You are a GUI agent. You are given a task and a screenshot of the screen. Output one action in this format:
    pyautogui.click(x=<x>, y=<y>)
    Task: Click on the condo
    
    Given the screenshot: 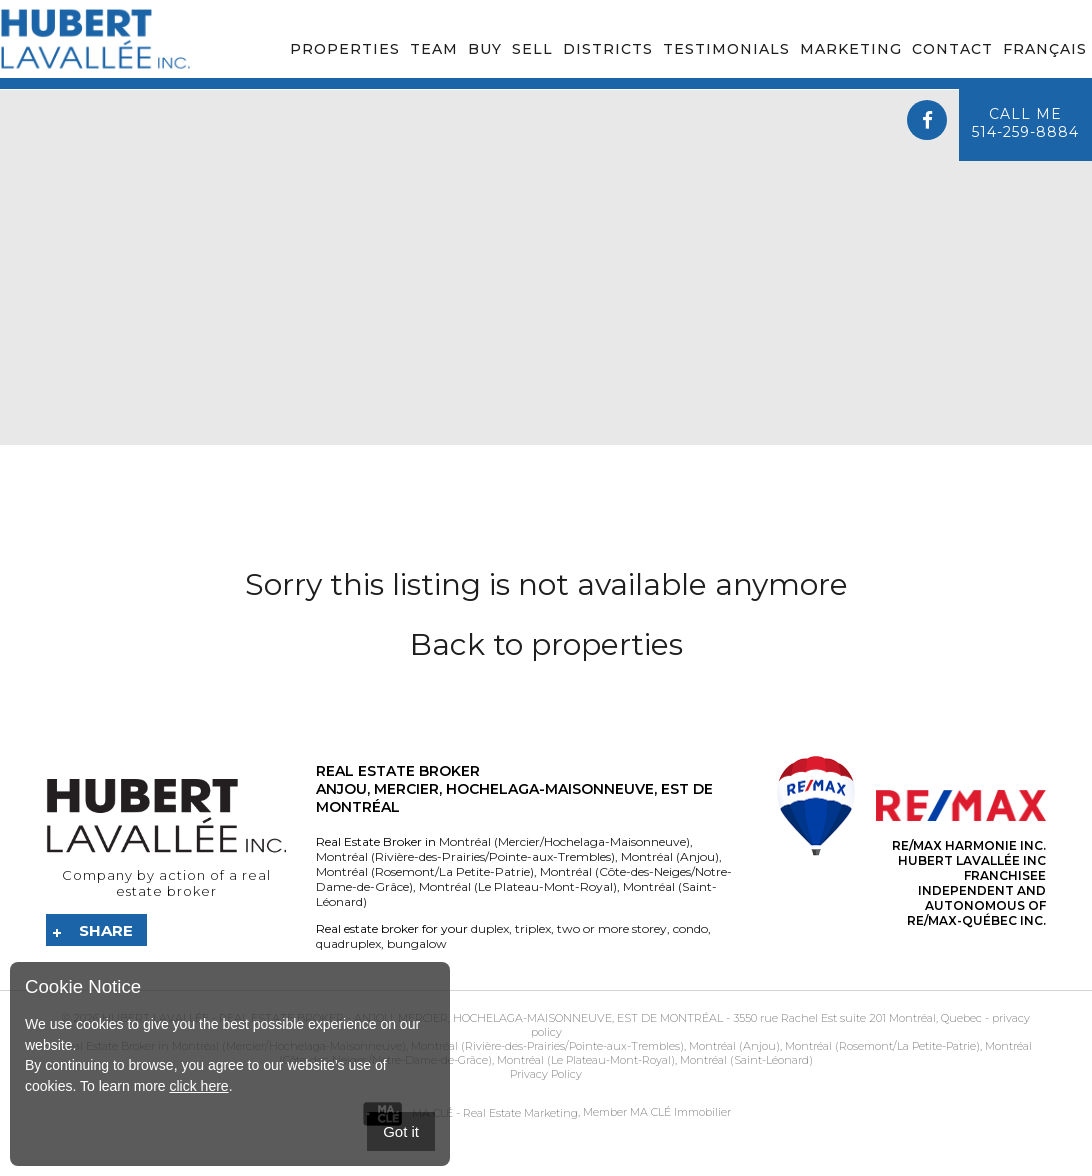 What is the action you would take?
    pyautogui.click(x=689, y=928)
    